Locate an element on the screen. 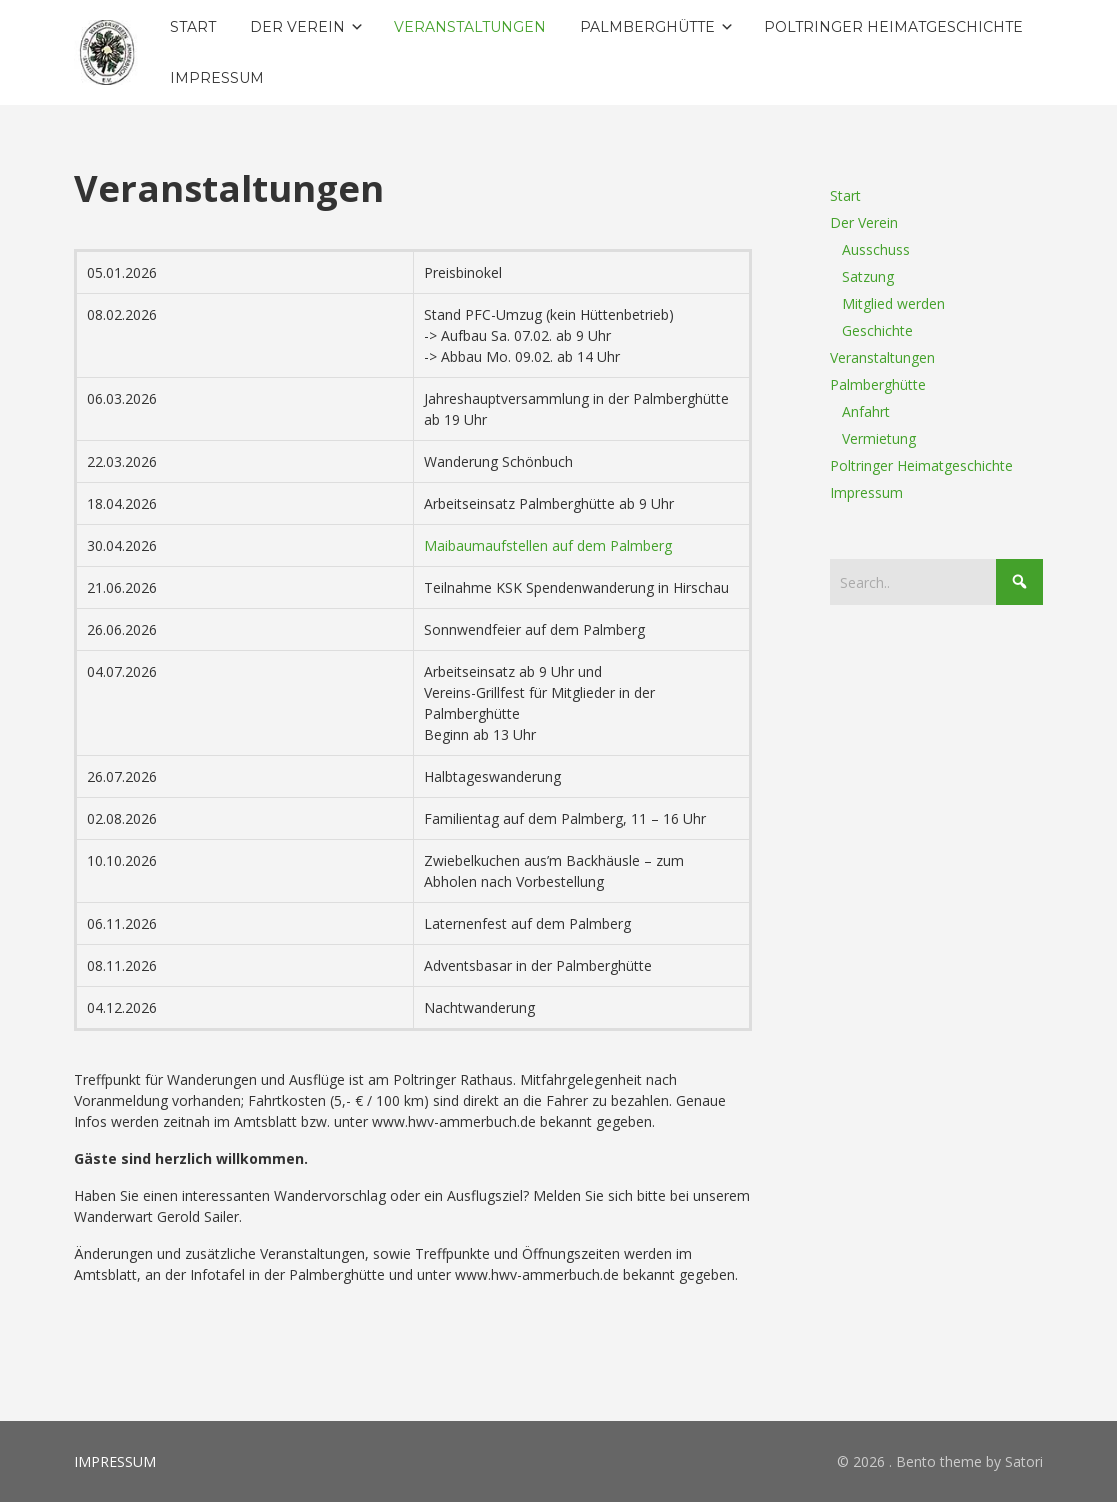 The width and height of the screenshot is (1117, 1502). Palmberghütte is located at coordinates (878, 384).